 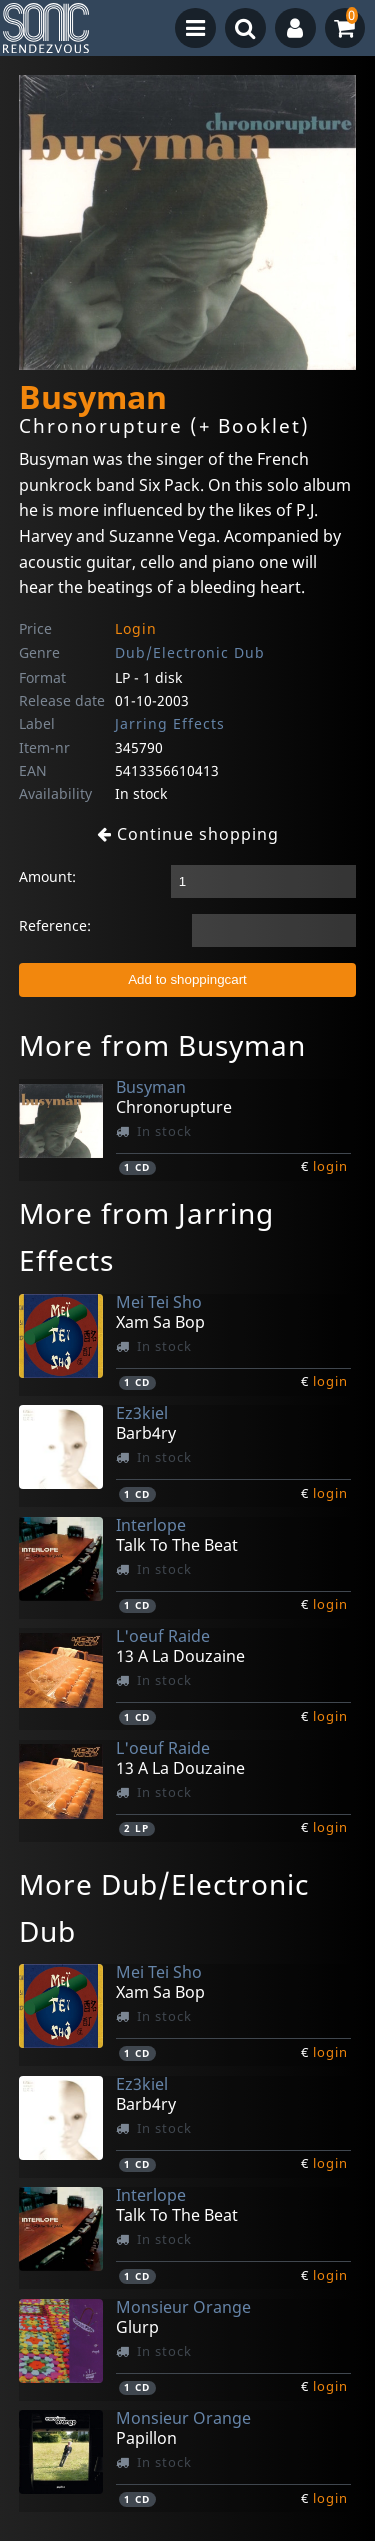 I want to click on Dub/Electronic Dub, so click(x=190, y=652).